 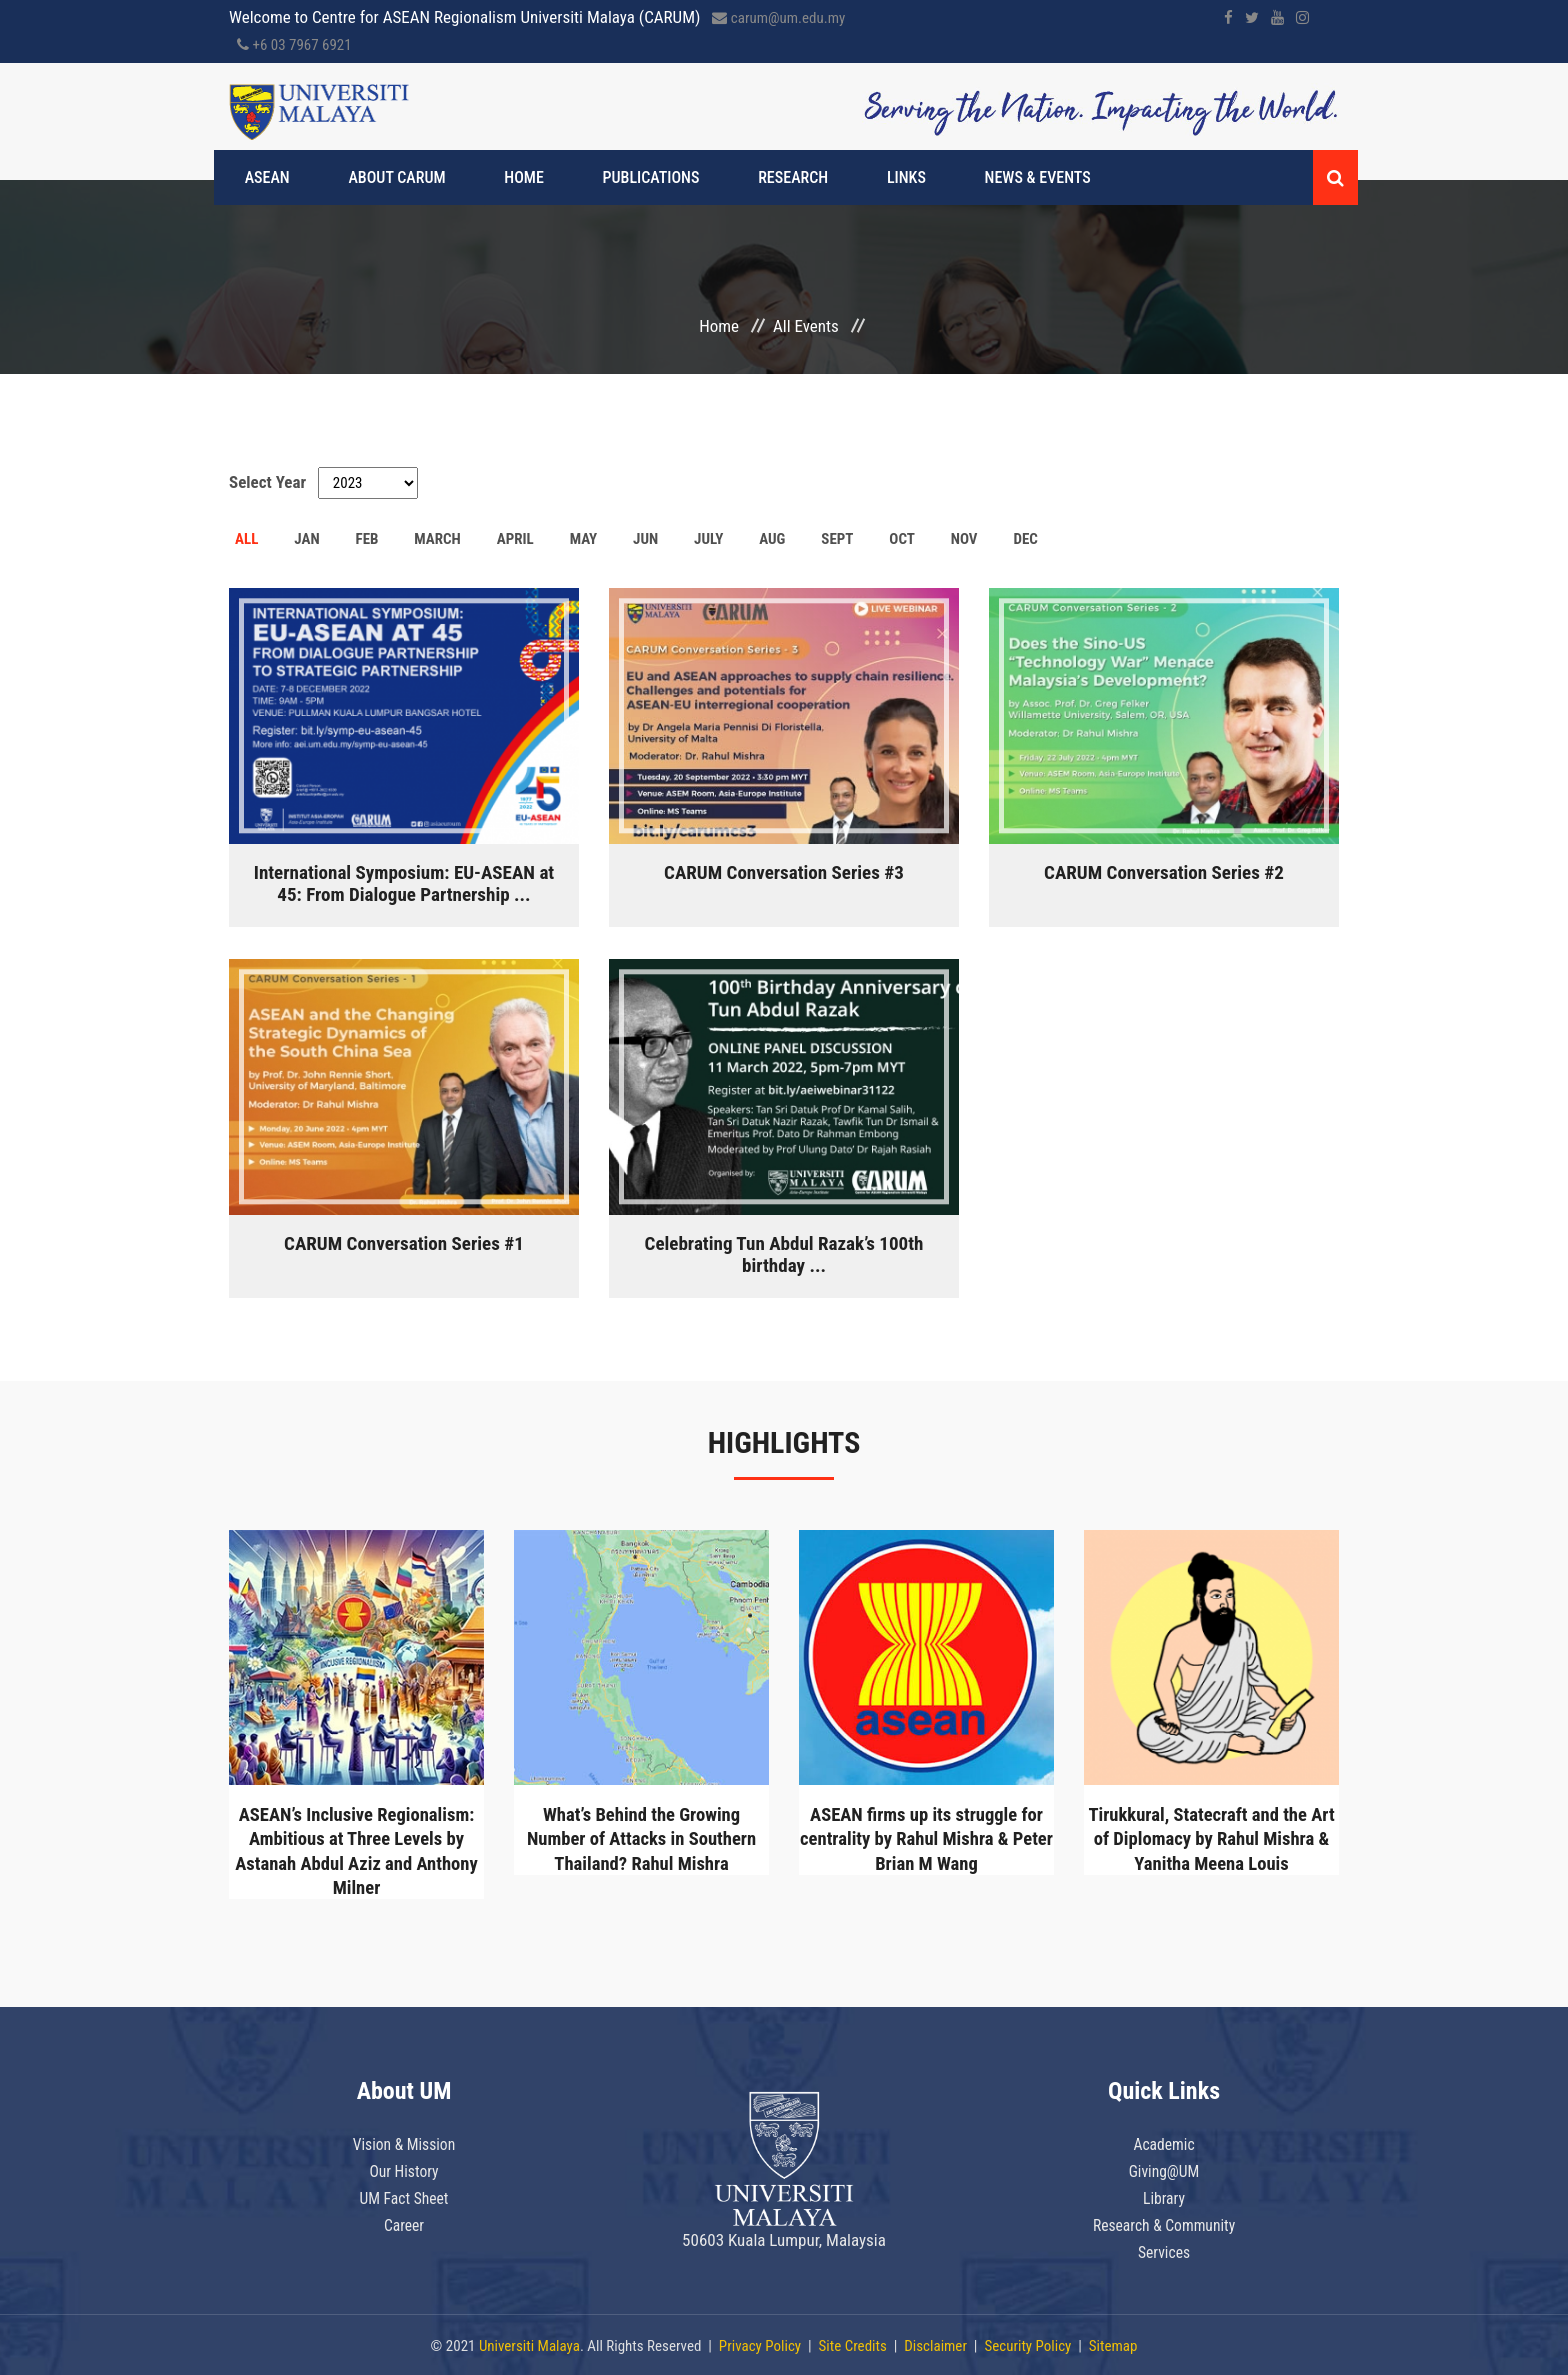 I want to click on MARCH, so click(x=437, y=539).